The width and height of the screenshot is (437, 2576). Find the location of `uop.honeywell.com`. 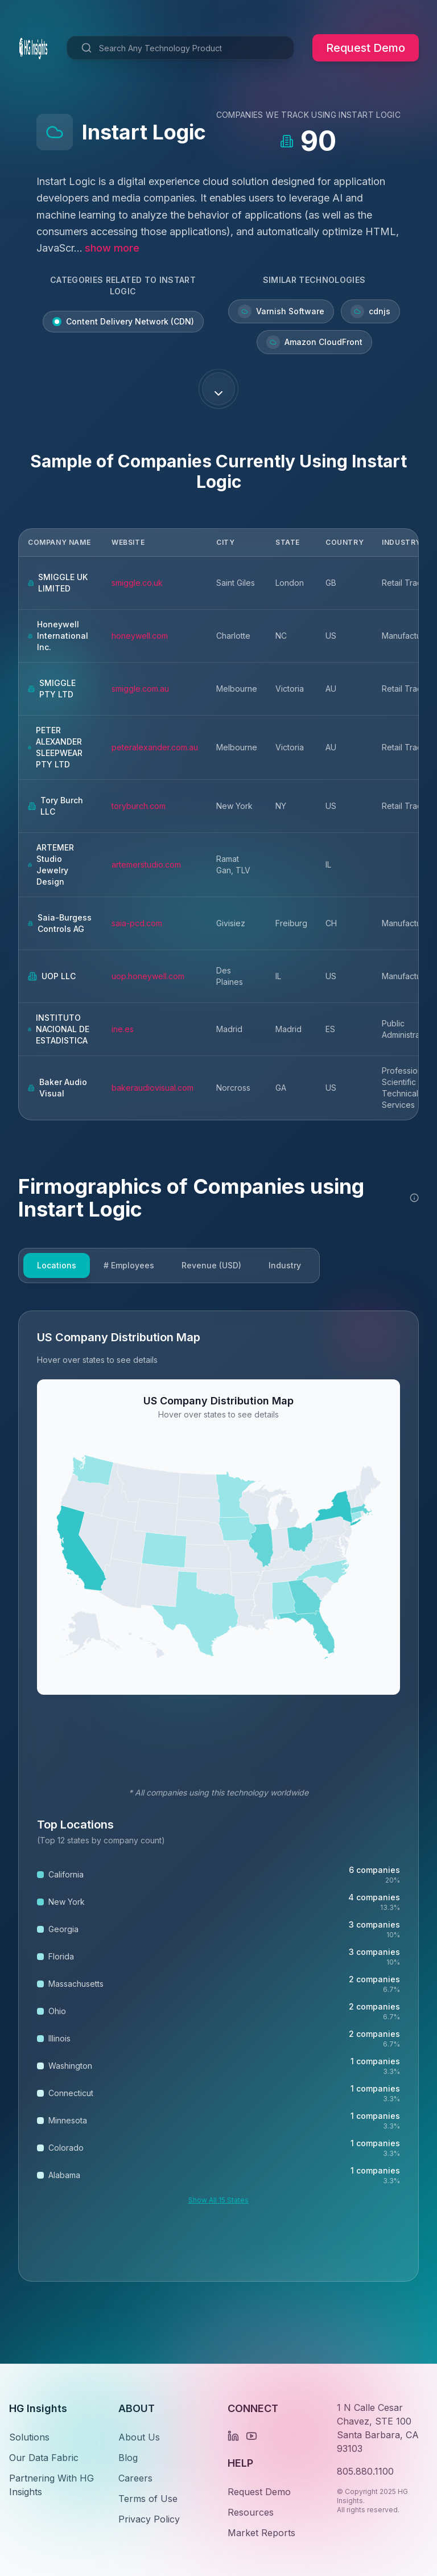

uop.honeywell.com is located at coordinates (148, 976).